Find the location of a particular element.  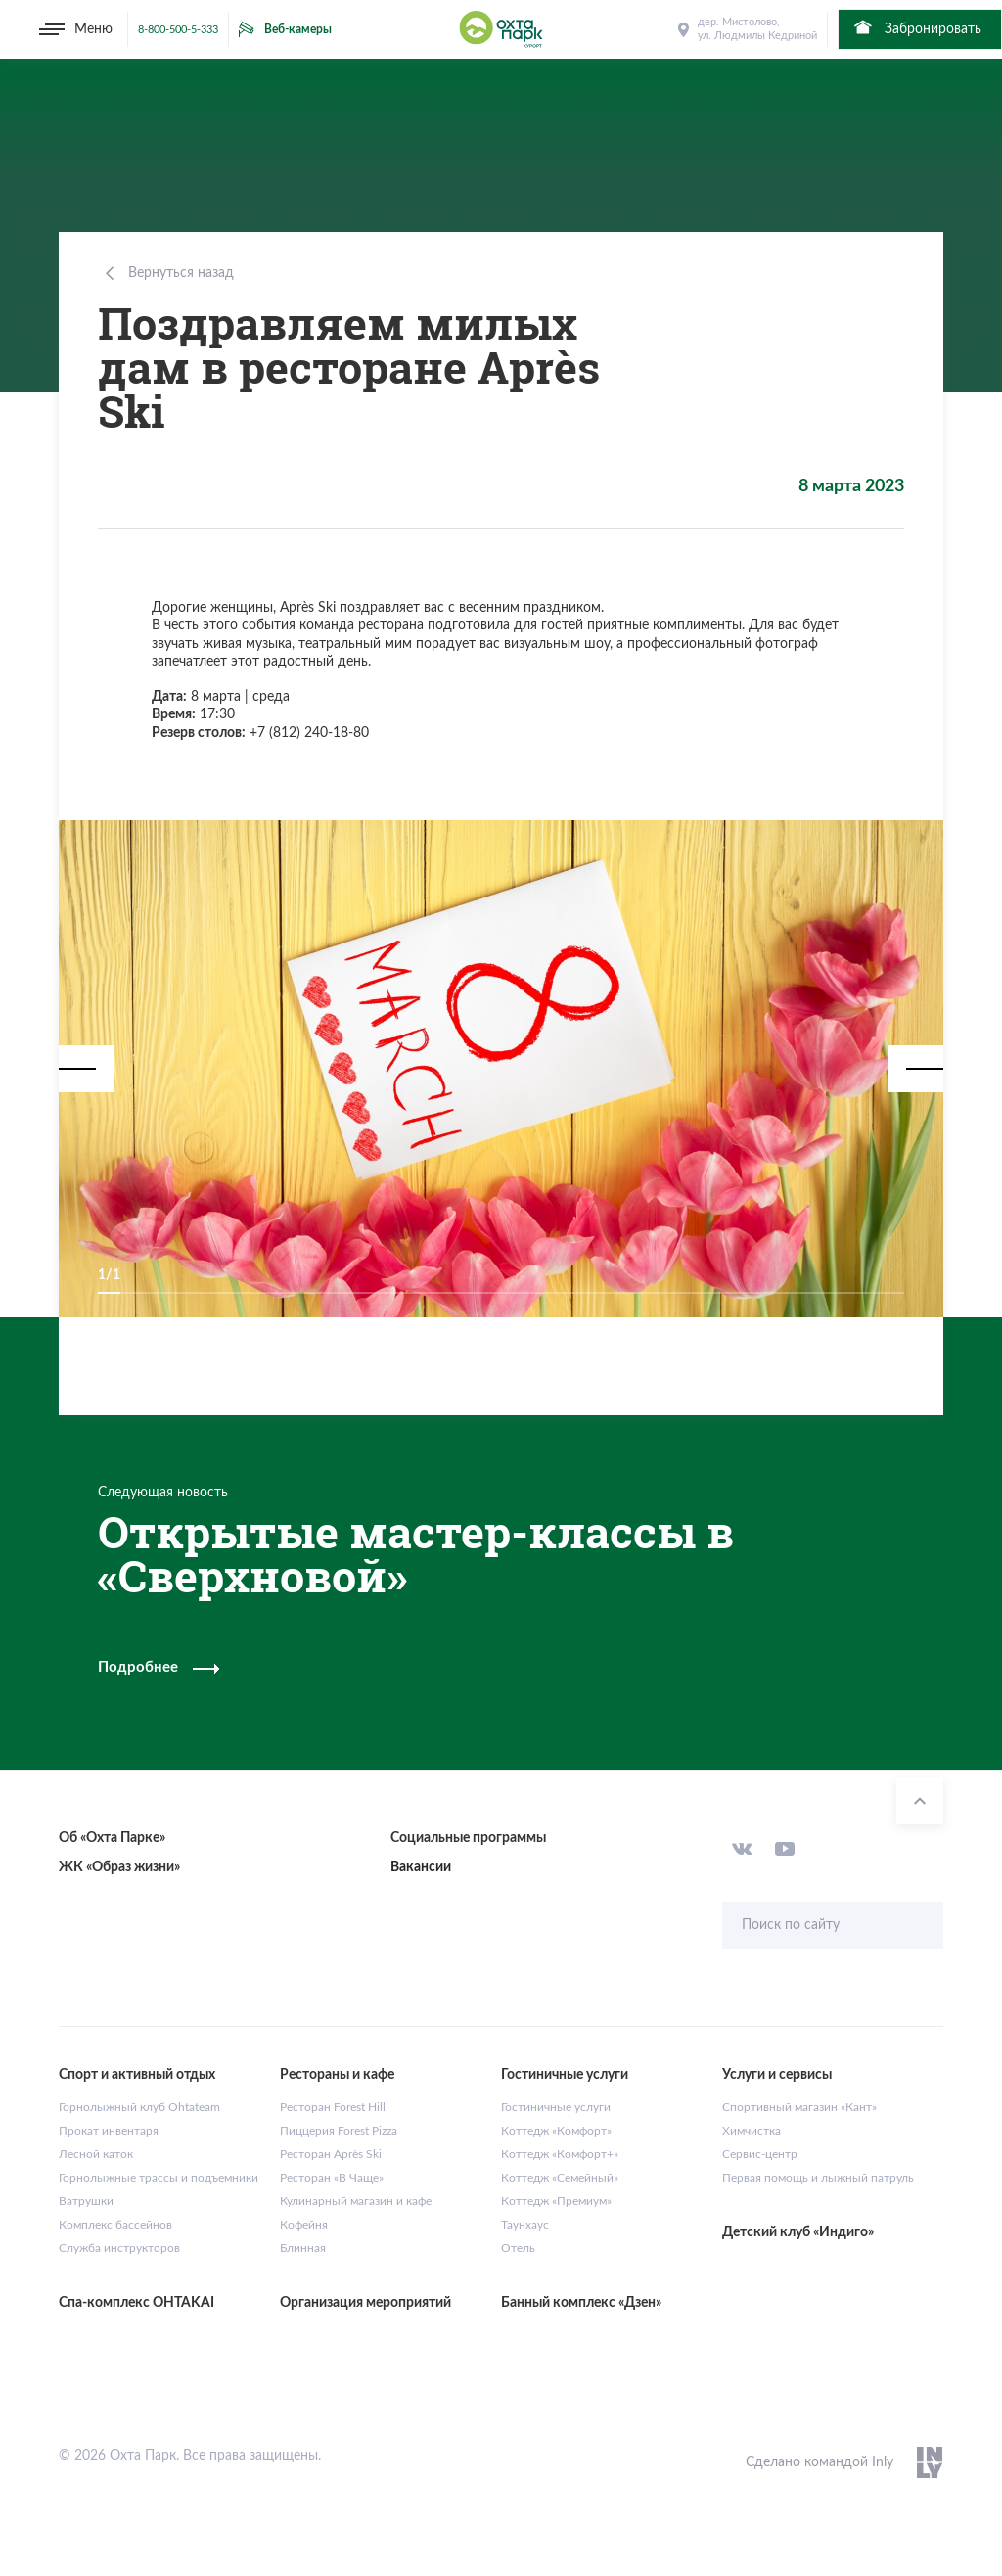

Кофейня is located at coordinates (304, 2225).